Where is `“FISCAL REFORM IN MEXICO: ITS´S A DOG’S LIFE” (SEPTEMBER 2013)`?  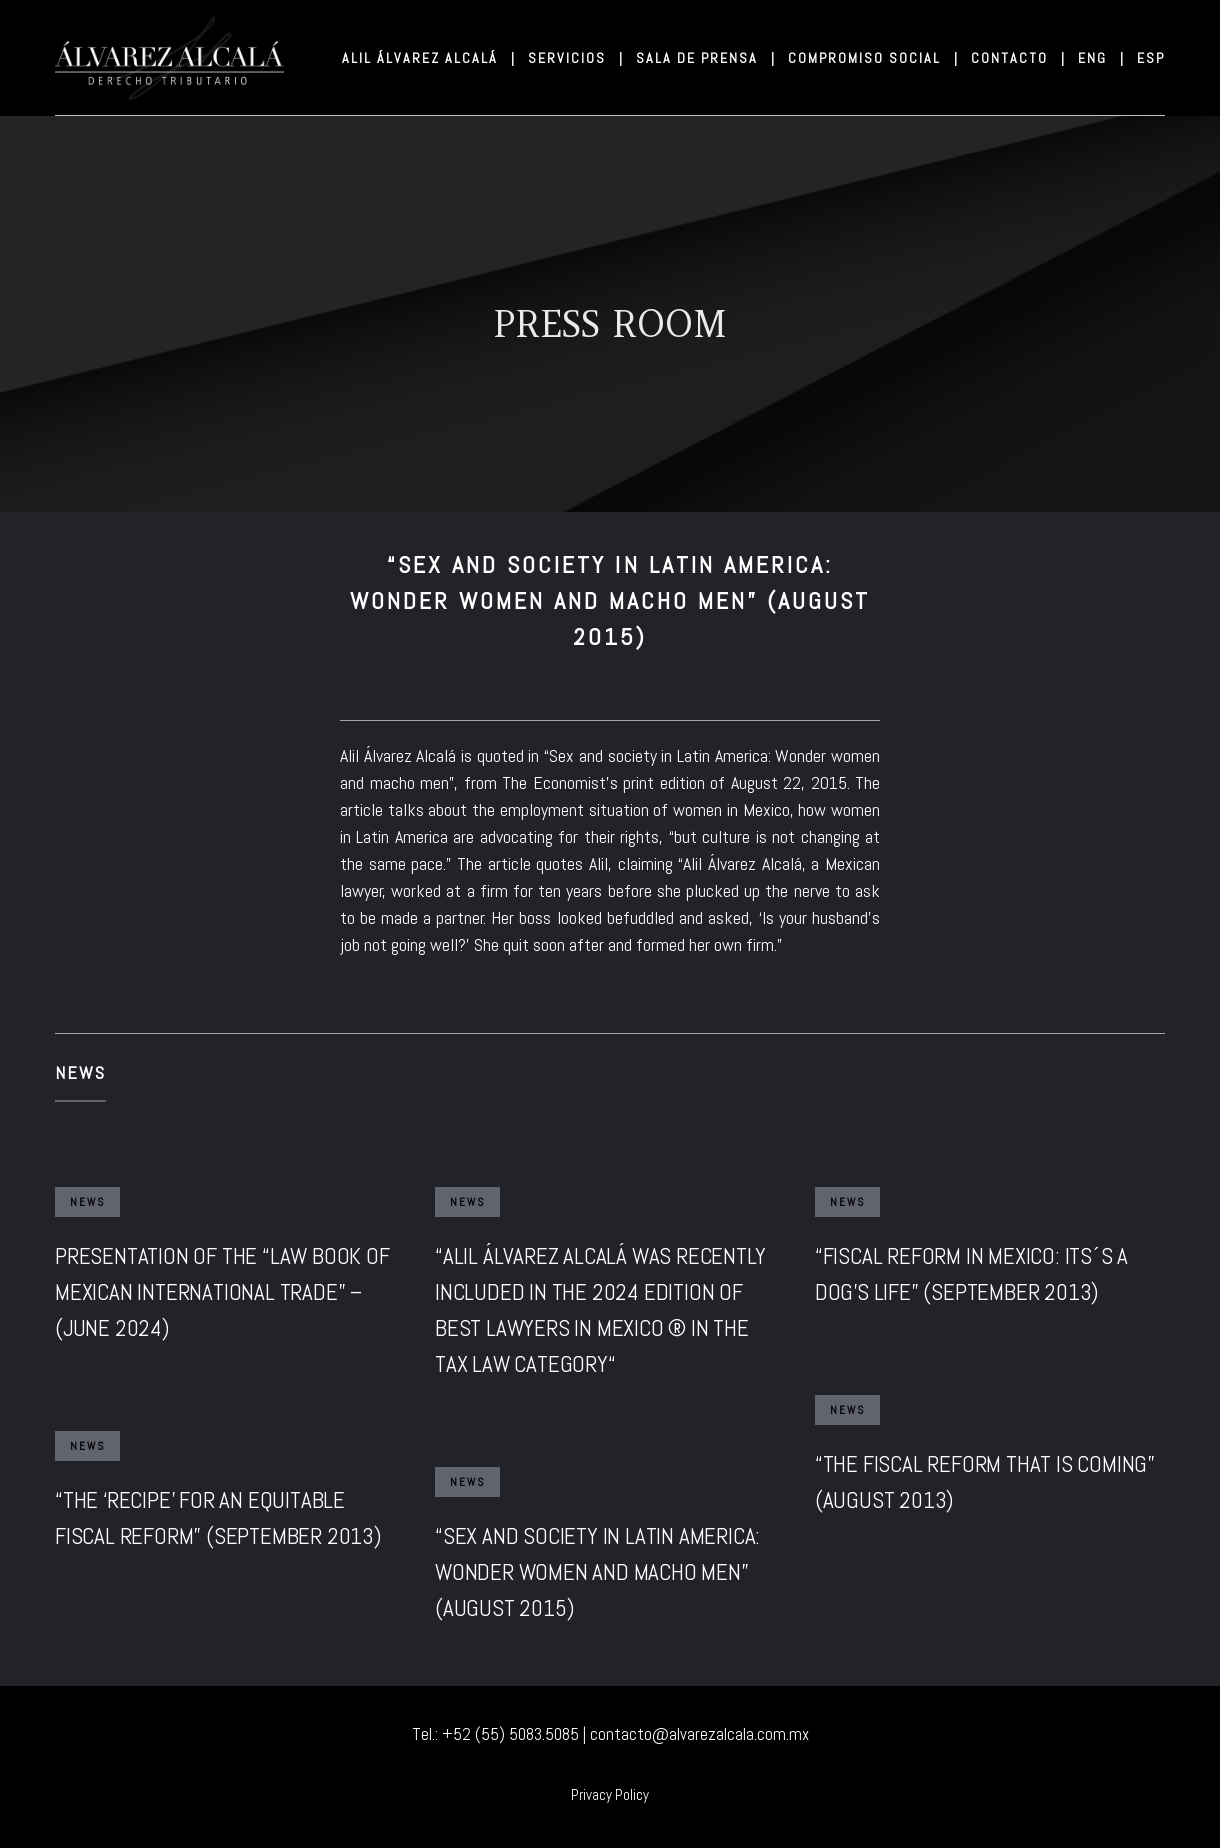
“FISCAL REFORM IN MEXICO: ITS´S A DOG’S LIFE” (SEPTEMBER 2013) is located at coordinates (971, 1274).